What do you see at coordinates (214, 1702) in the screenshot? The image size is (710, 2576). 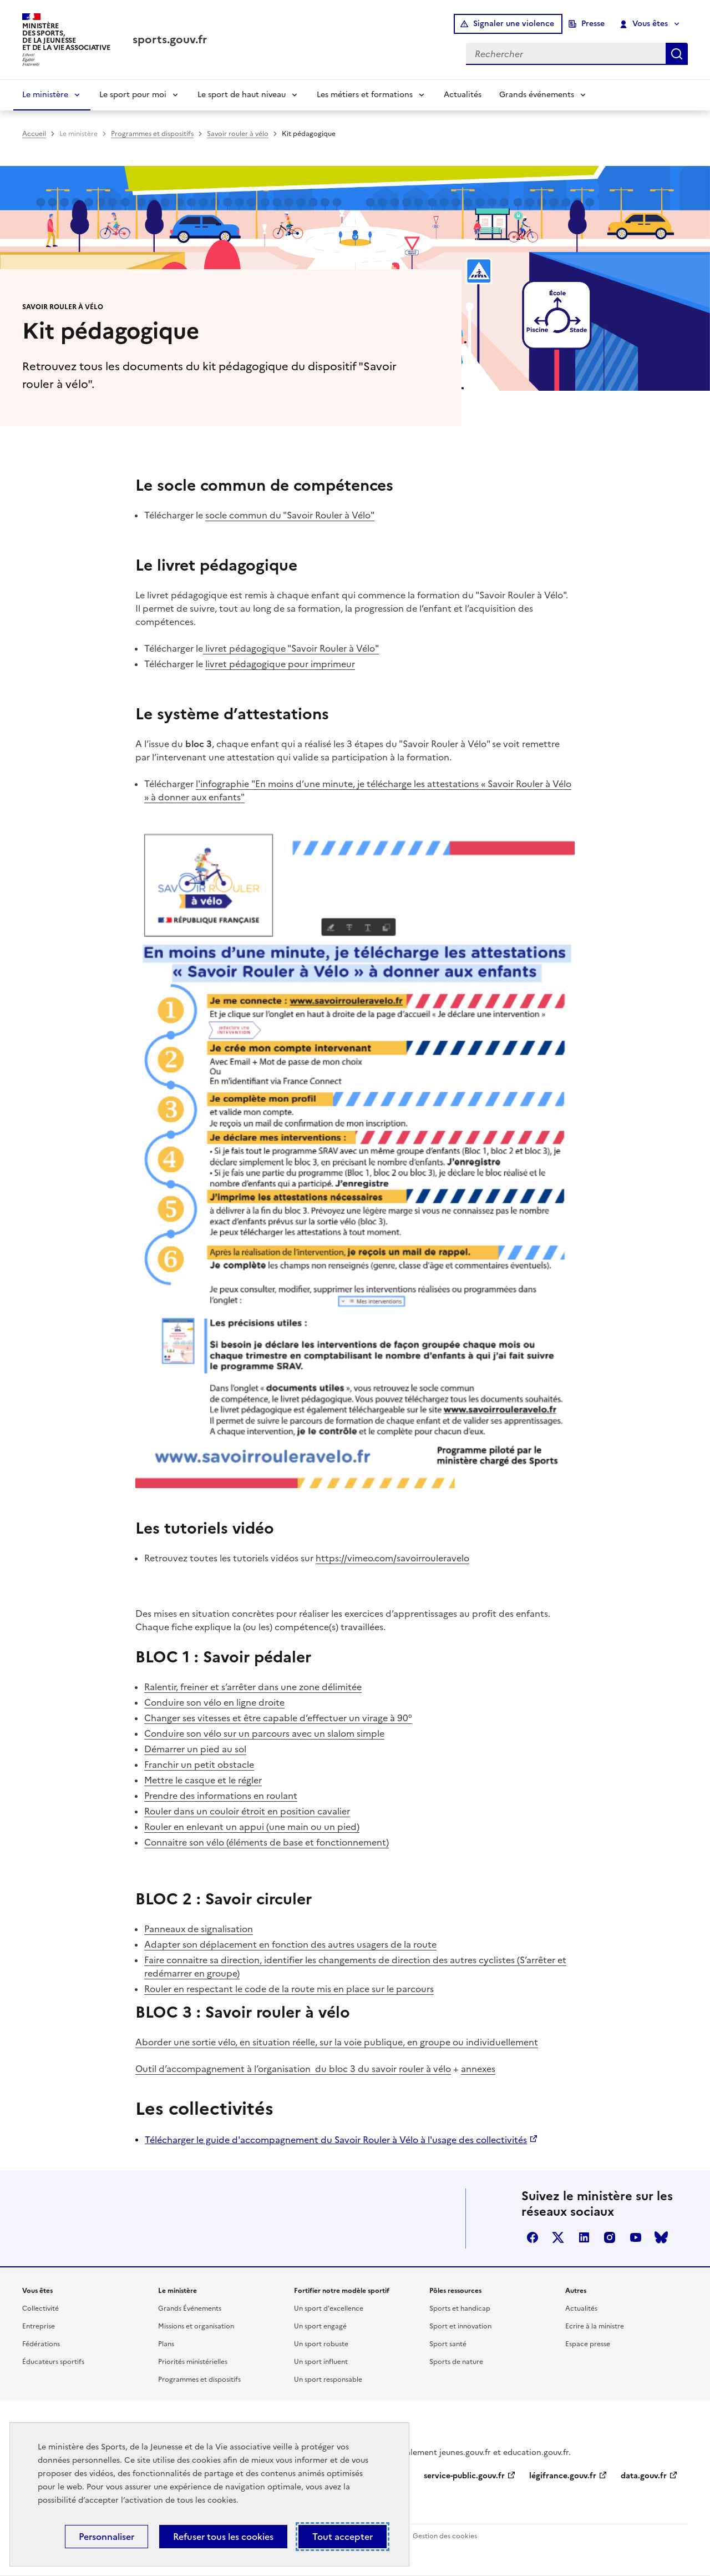 I see `Conduire son vélo en ligne droite` at bounding box center [214, 1702].